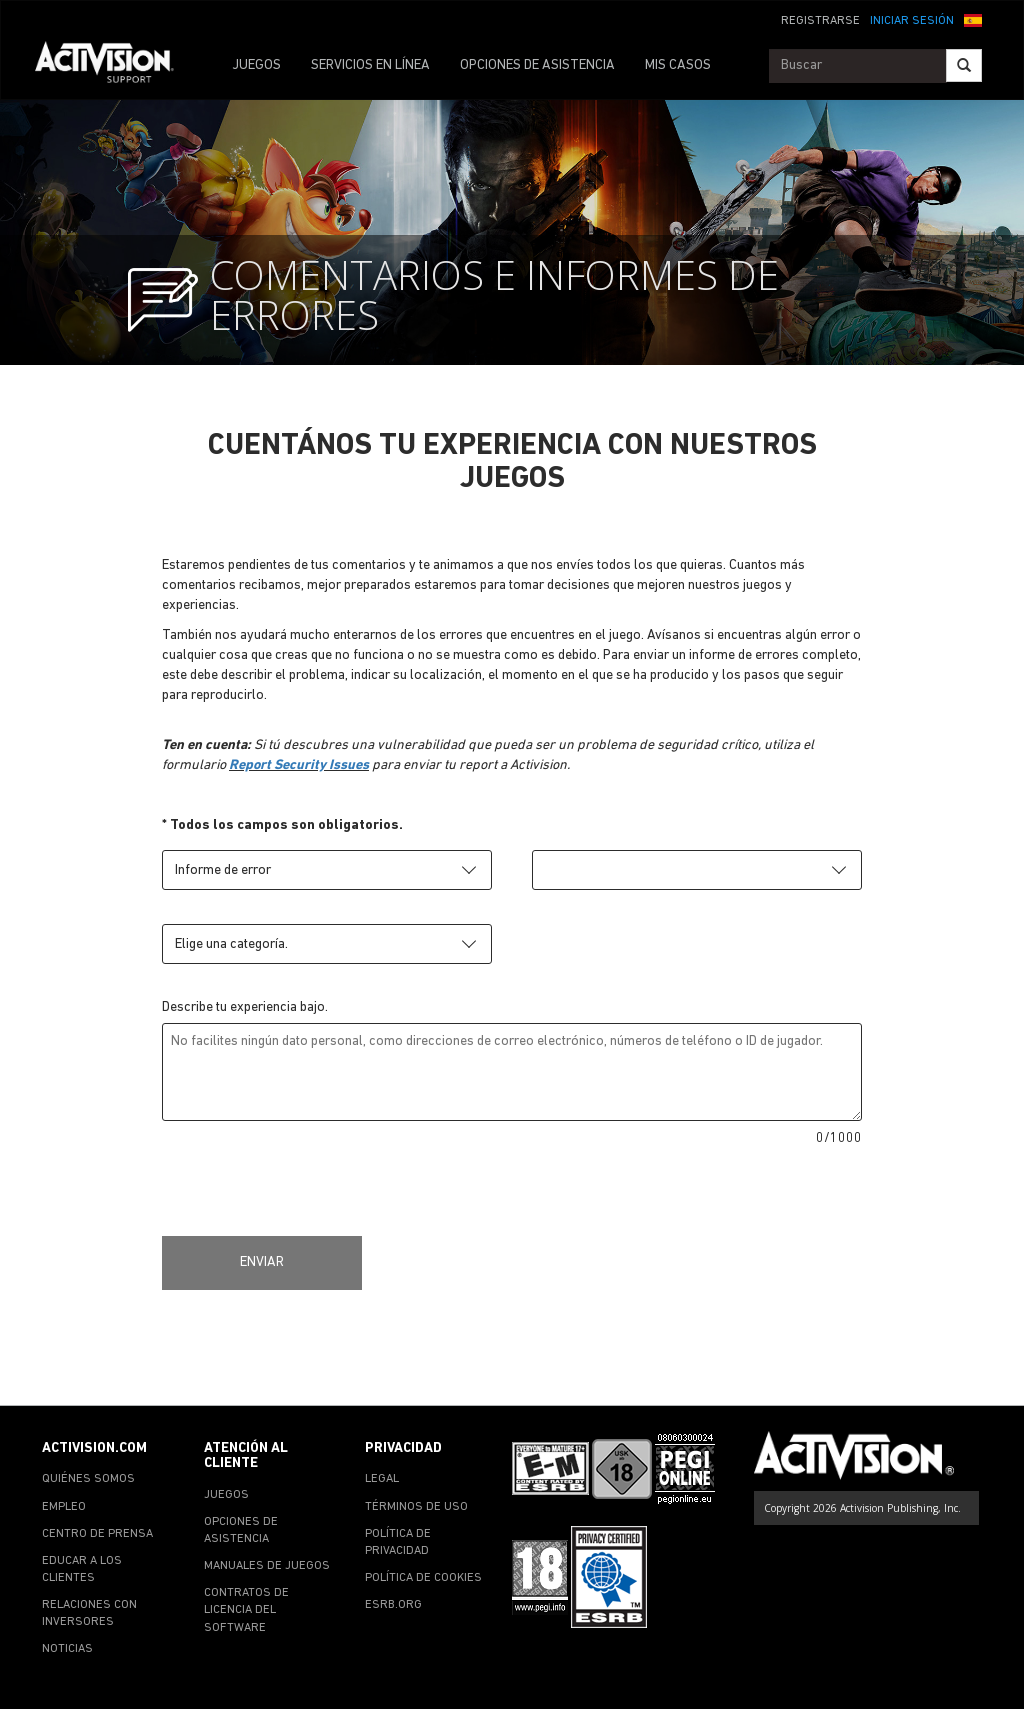 The height and width of the screenshot is (1709, 1024). Describe the element at coordinates (416, 1507) in the screenshot. I see `TÉRMINOS DE USO` at that location.